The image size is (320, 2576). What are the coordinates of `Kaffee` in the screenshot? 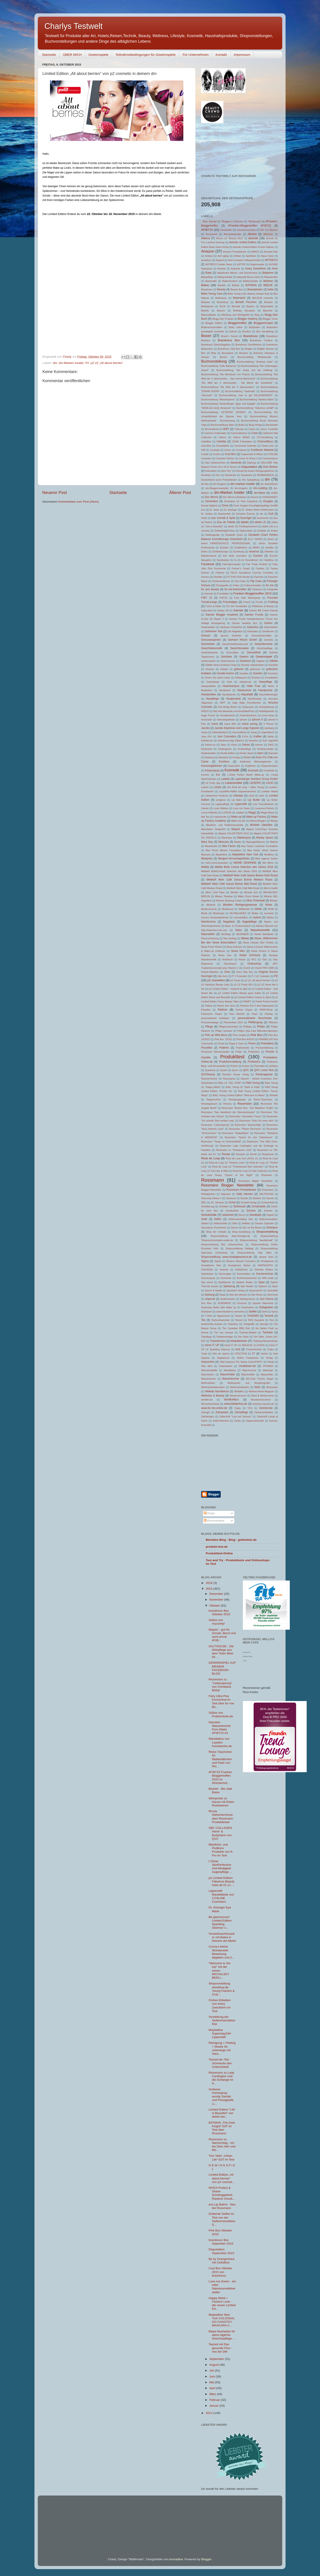 It's located at (258, 736).